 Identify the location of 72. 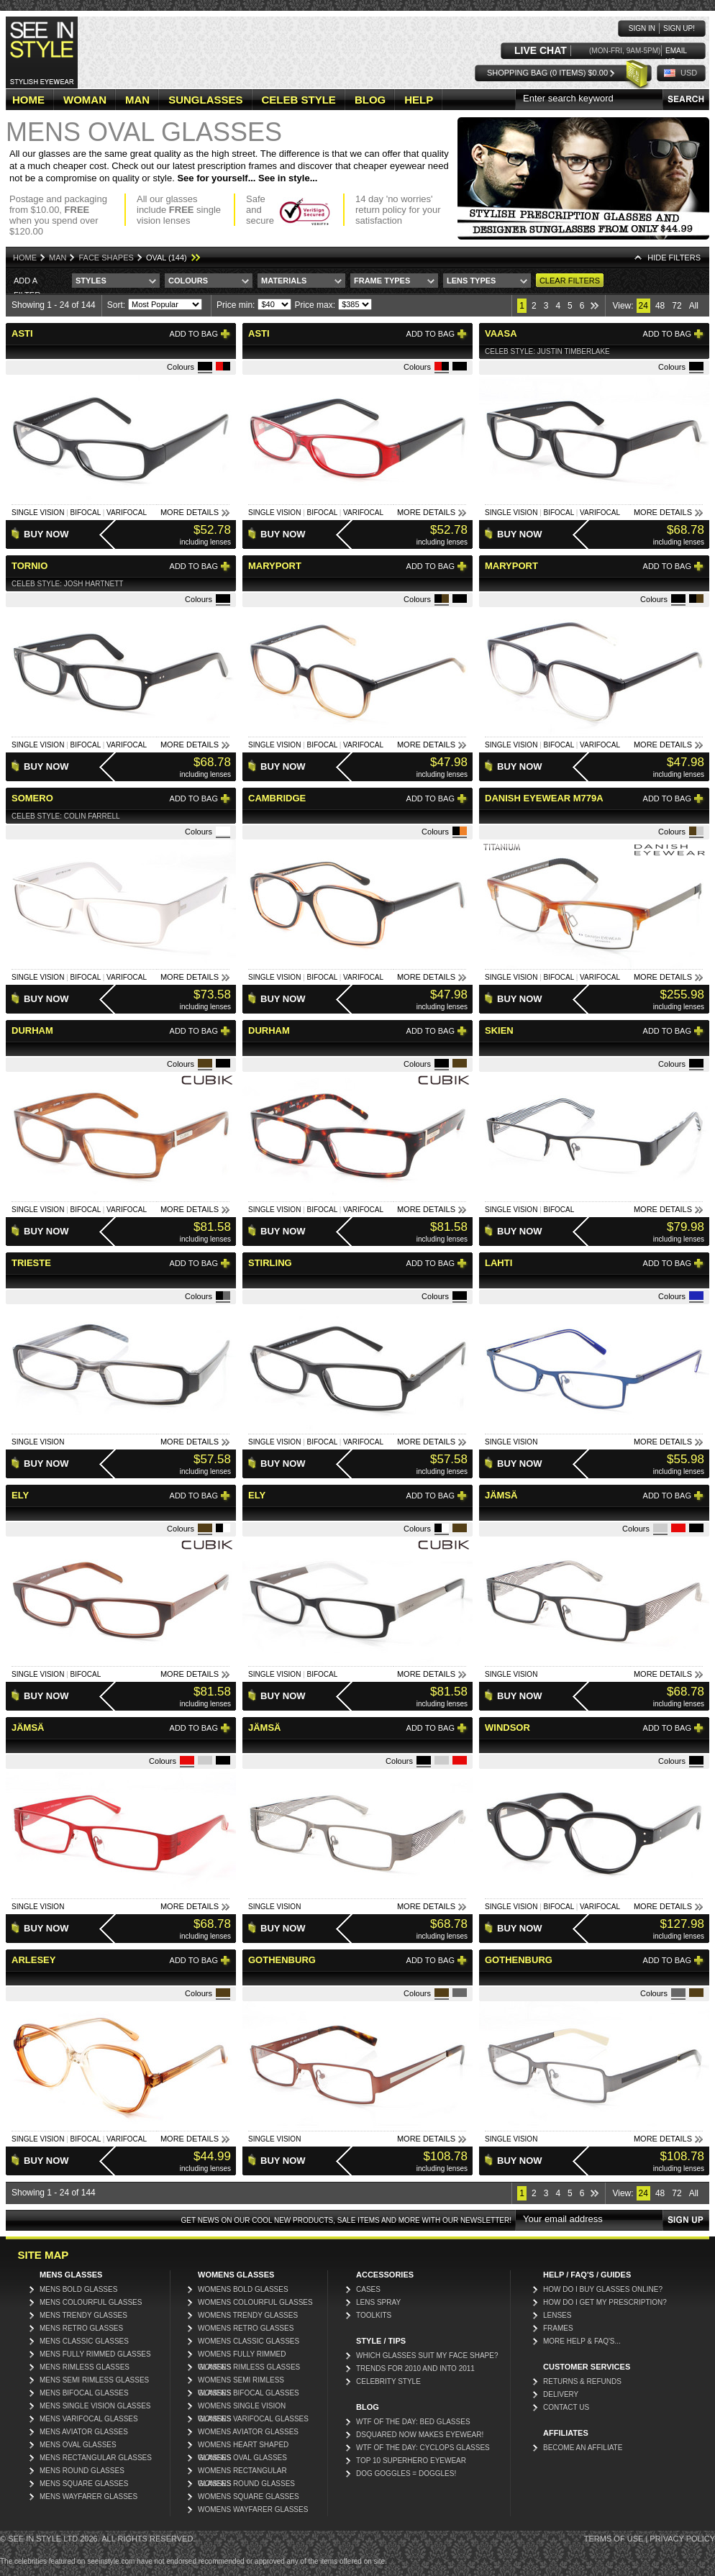
(676, 306).